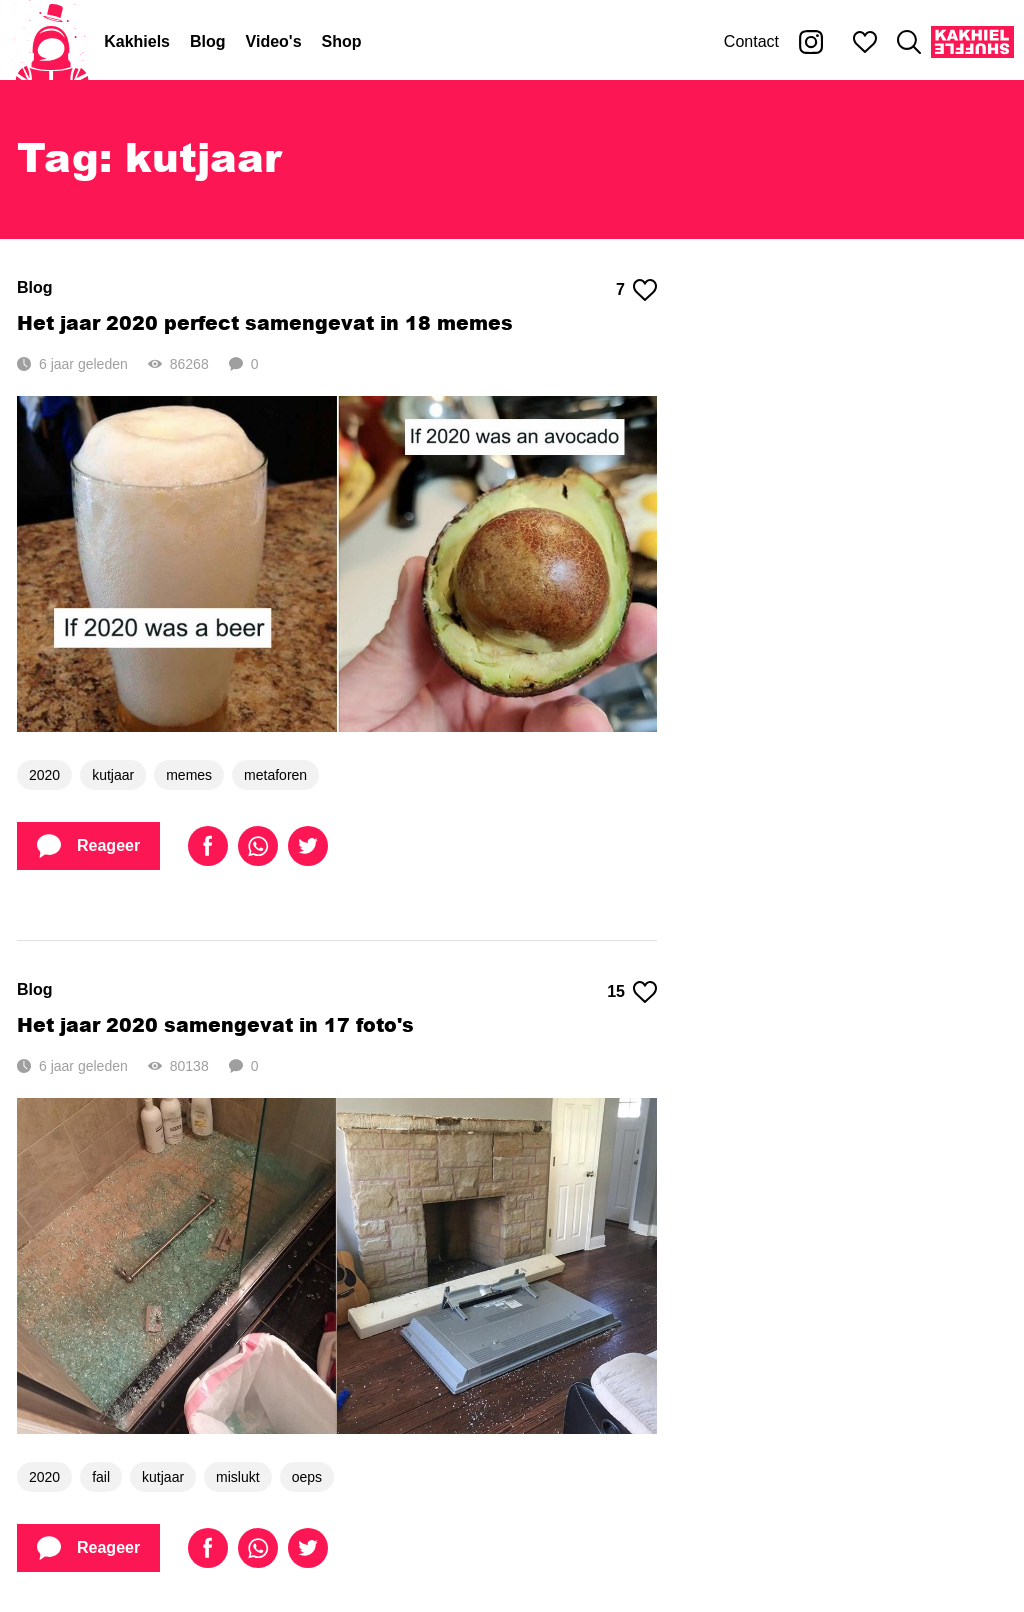  I want to click on metaforen, so click(275, 775).